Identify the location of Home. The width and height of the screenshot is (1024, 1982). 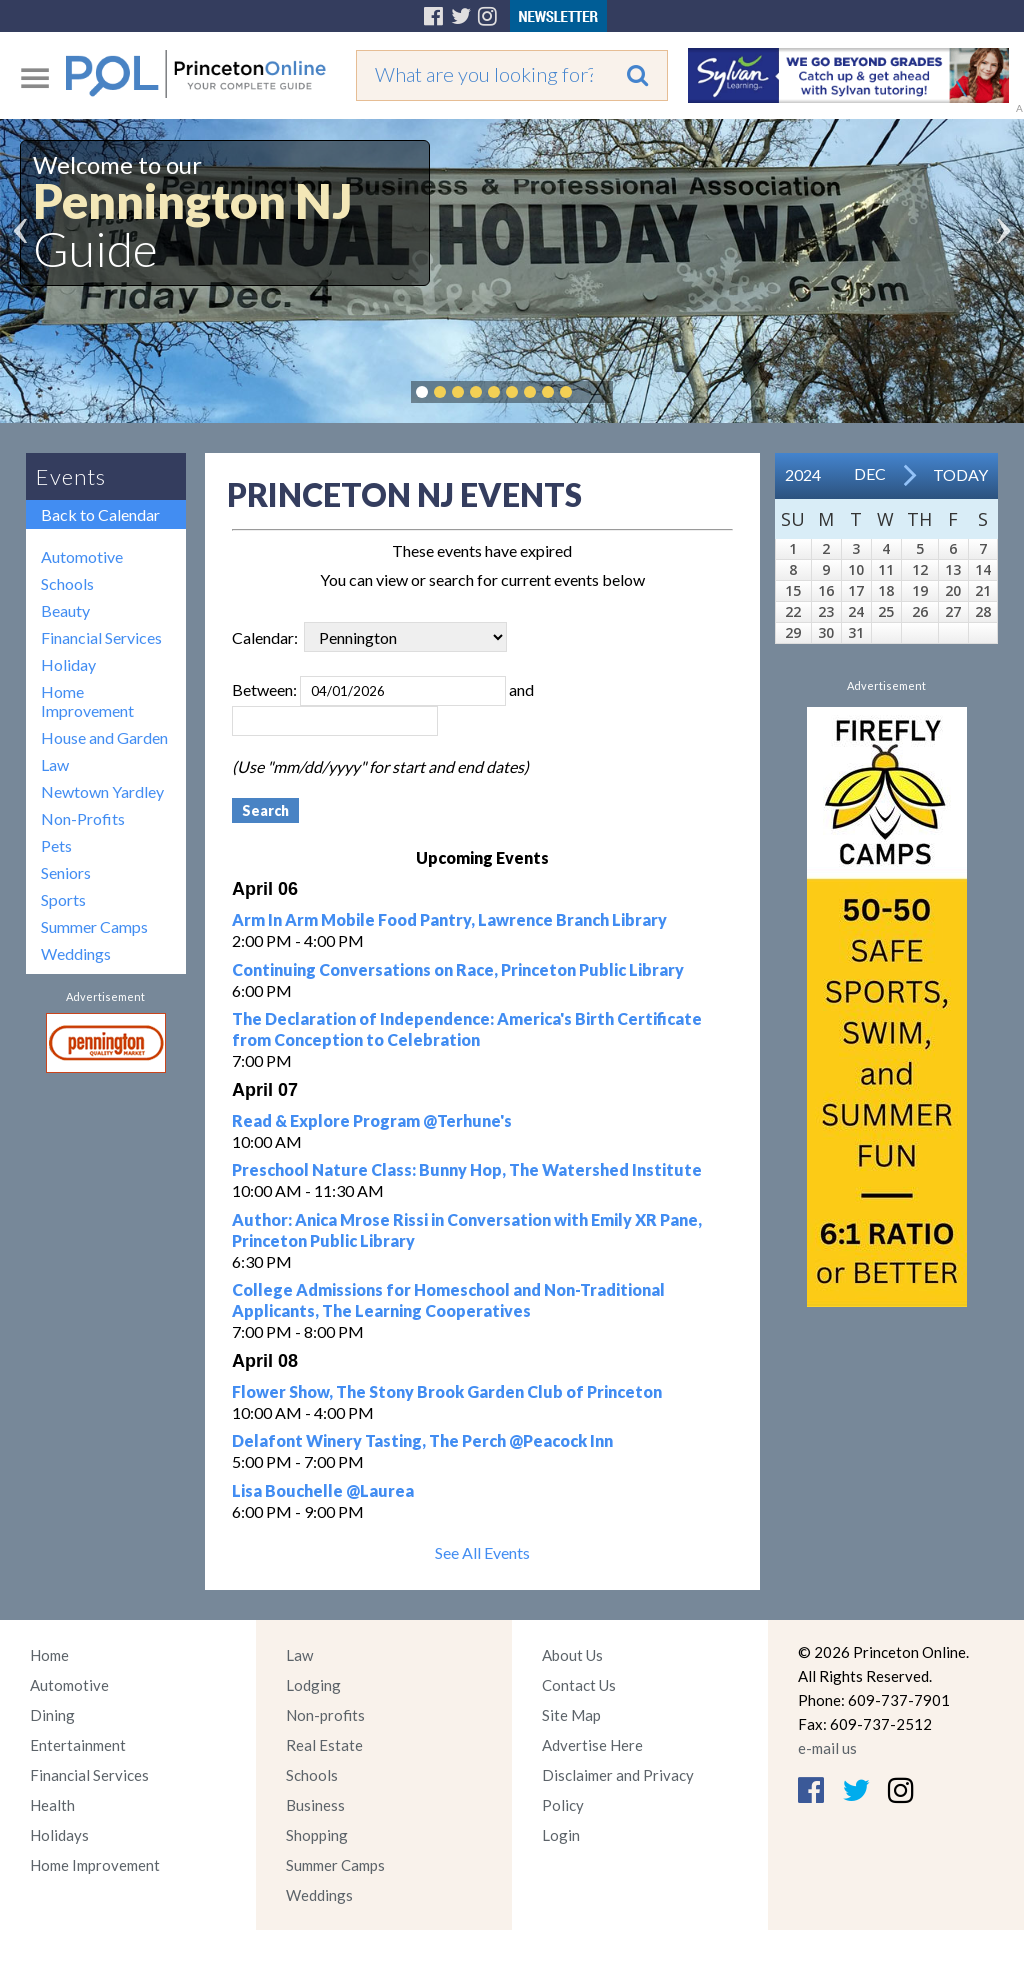
(49, 1655).